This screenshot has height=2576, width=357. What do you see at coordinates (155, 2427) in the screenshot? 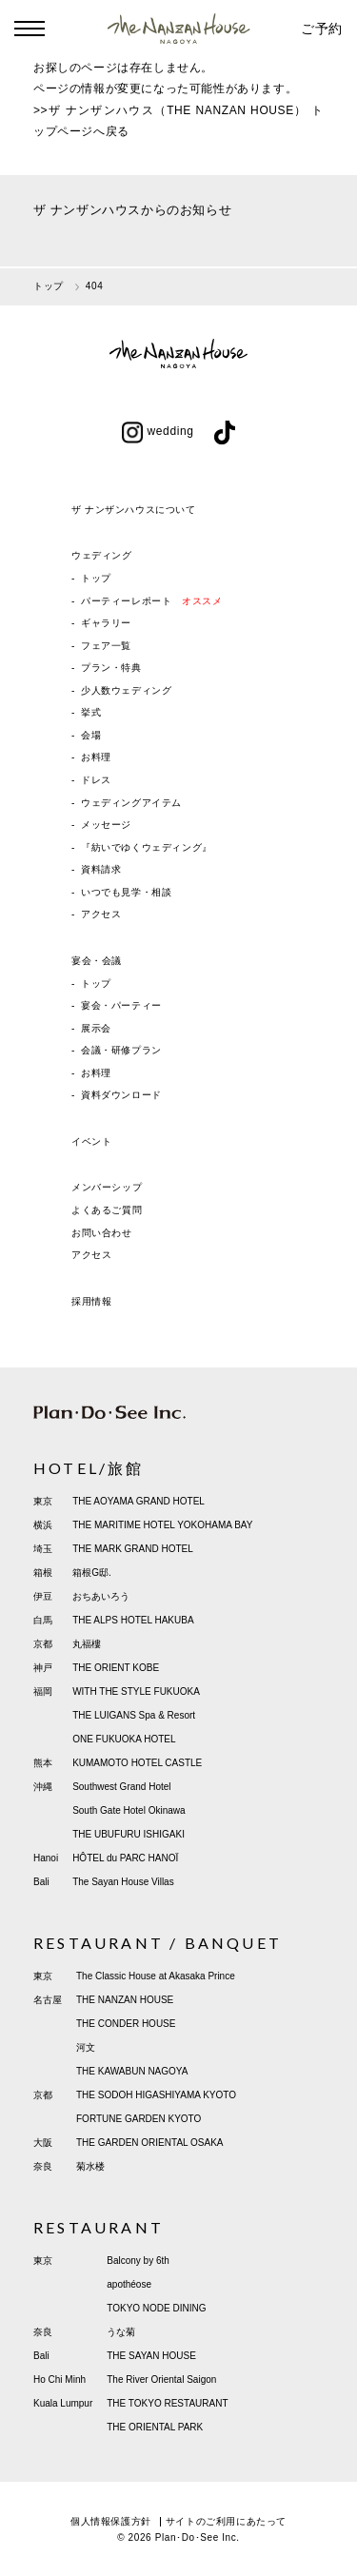
I see `THE ORIENTAL PARK` at bounding box center [155, 2427].